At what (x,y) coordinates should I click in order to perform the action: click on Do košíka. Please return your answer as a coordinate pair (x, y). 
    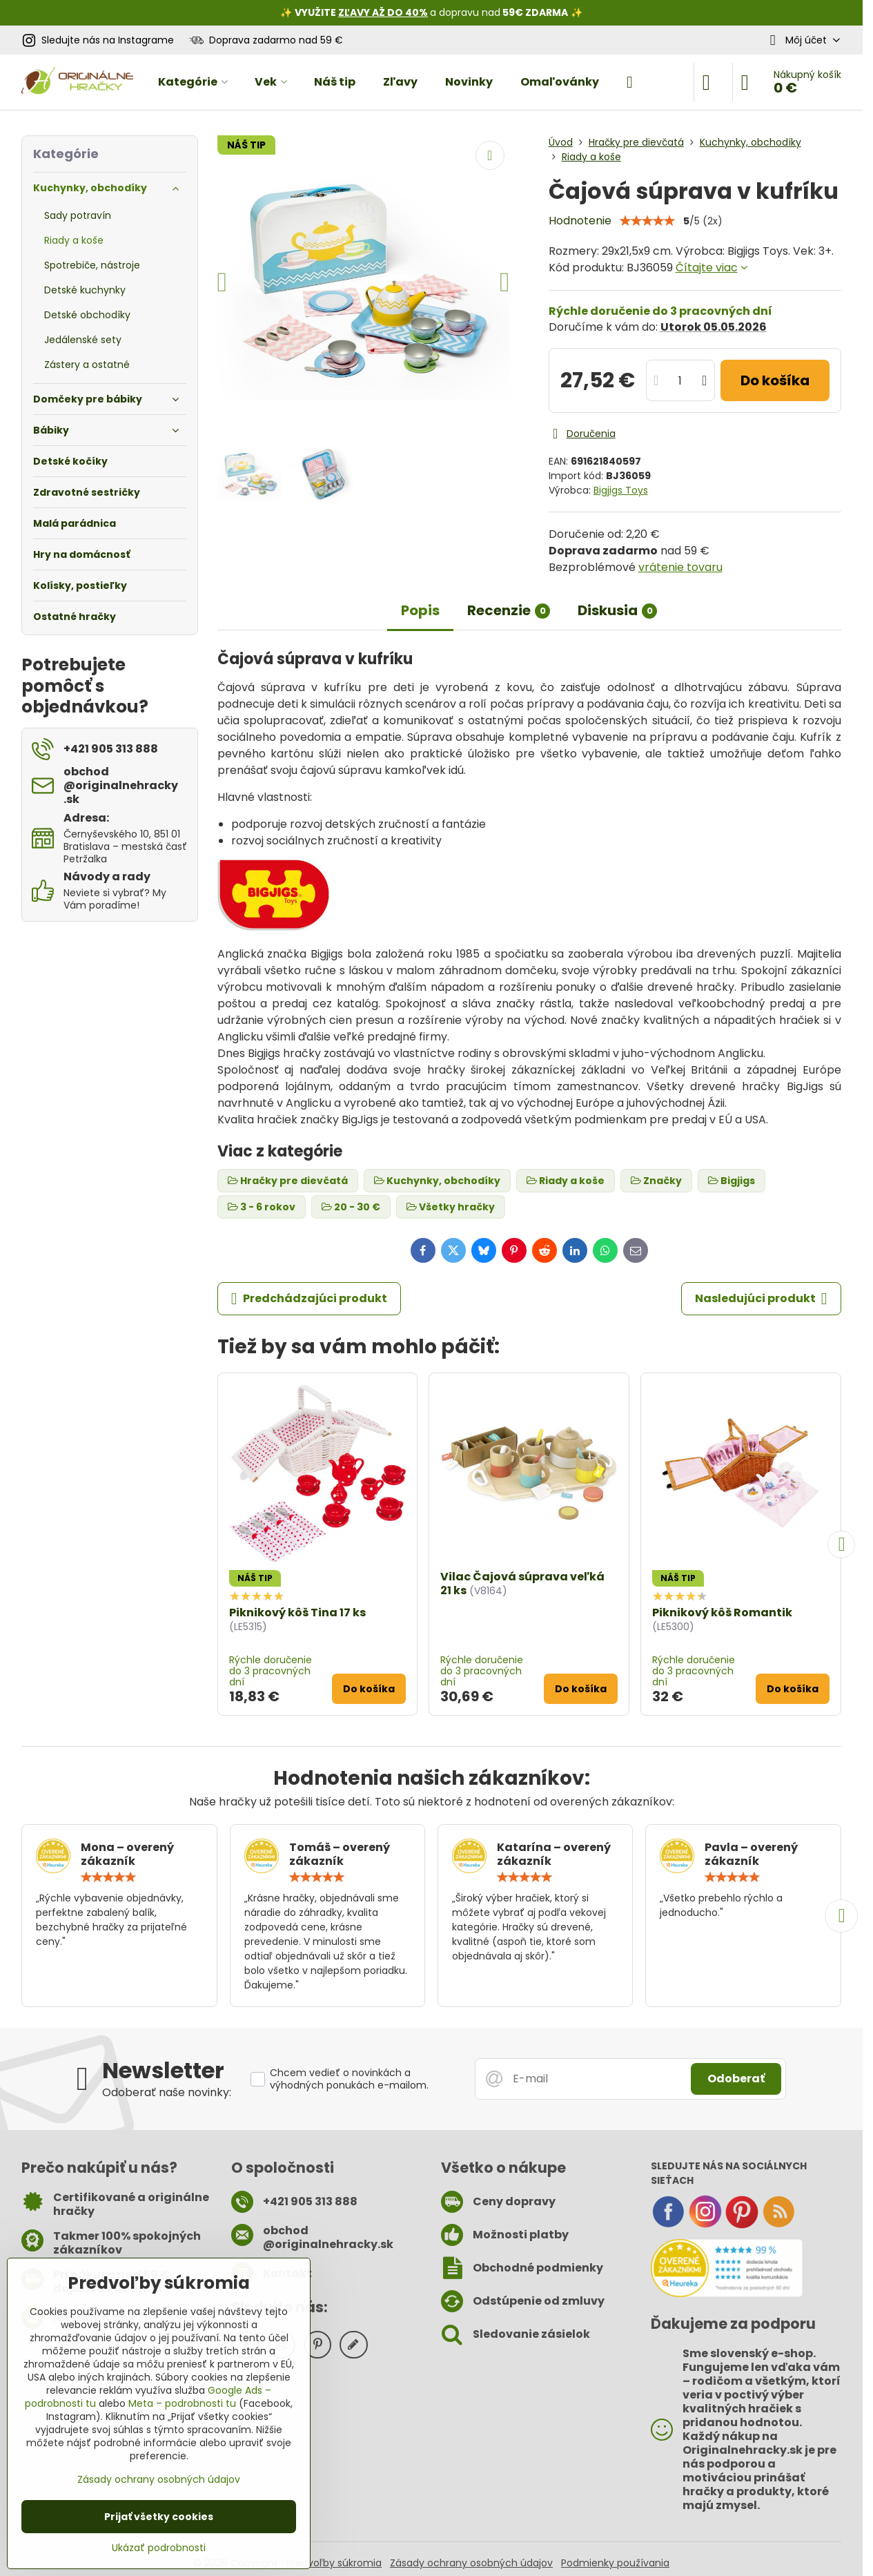
    Looking at the image, I should click on (775, 380).